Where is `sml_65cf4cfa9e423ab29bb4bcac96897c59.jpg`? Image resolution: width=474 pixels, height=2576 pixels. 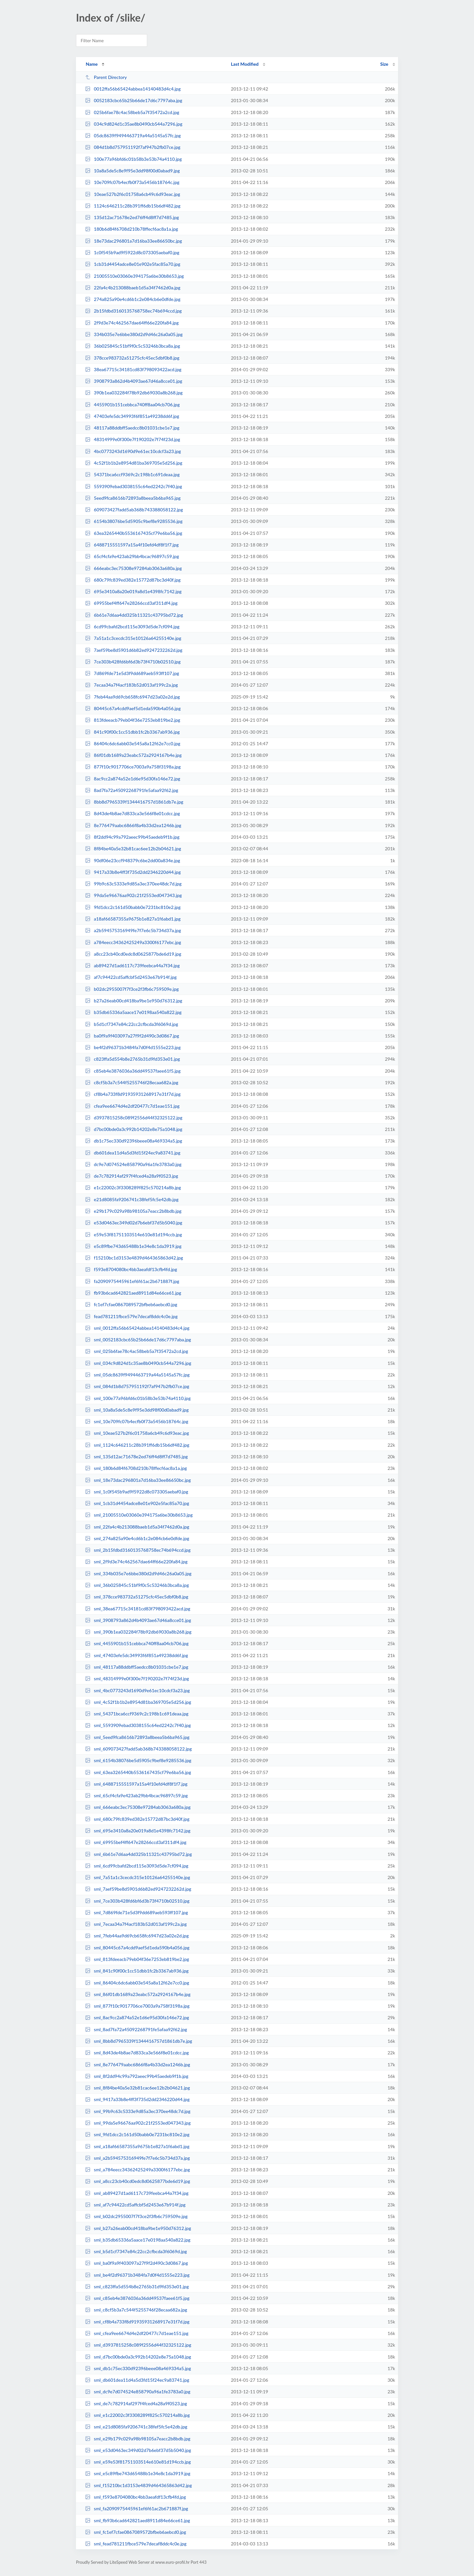 sml_65cf4cfa9e423ab29bb4bcac96897c59.jpg is located at coordinates (136, 1795).